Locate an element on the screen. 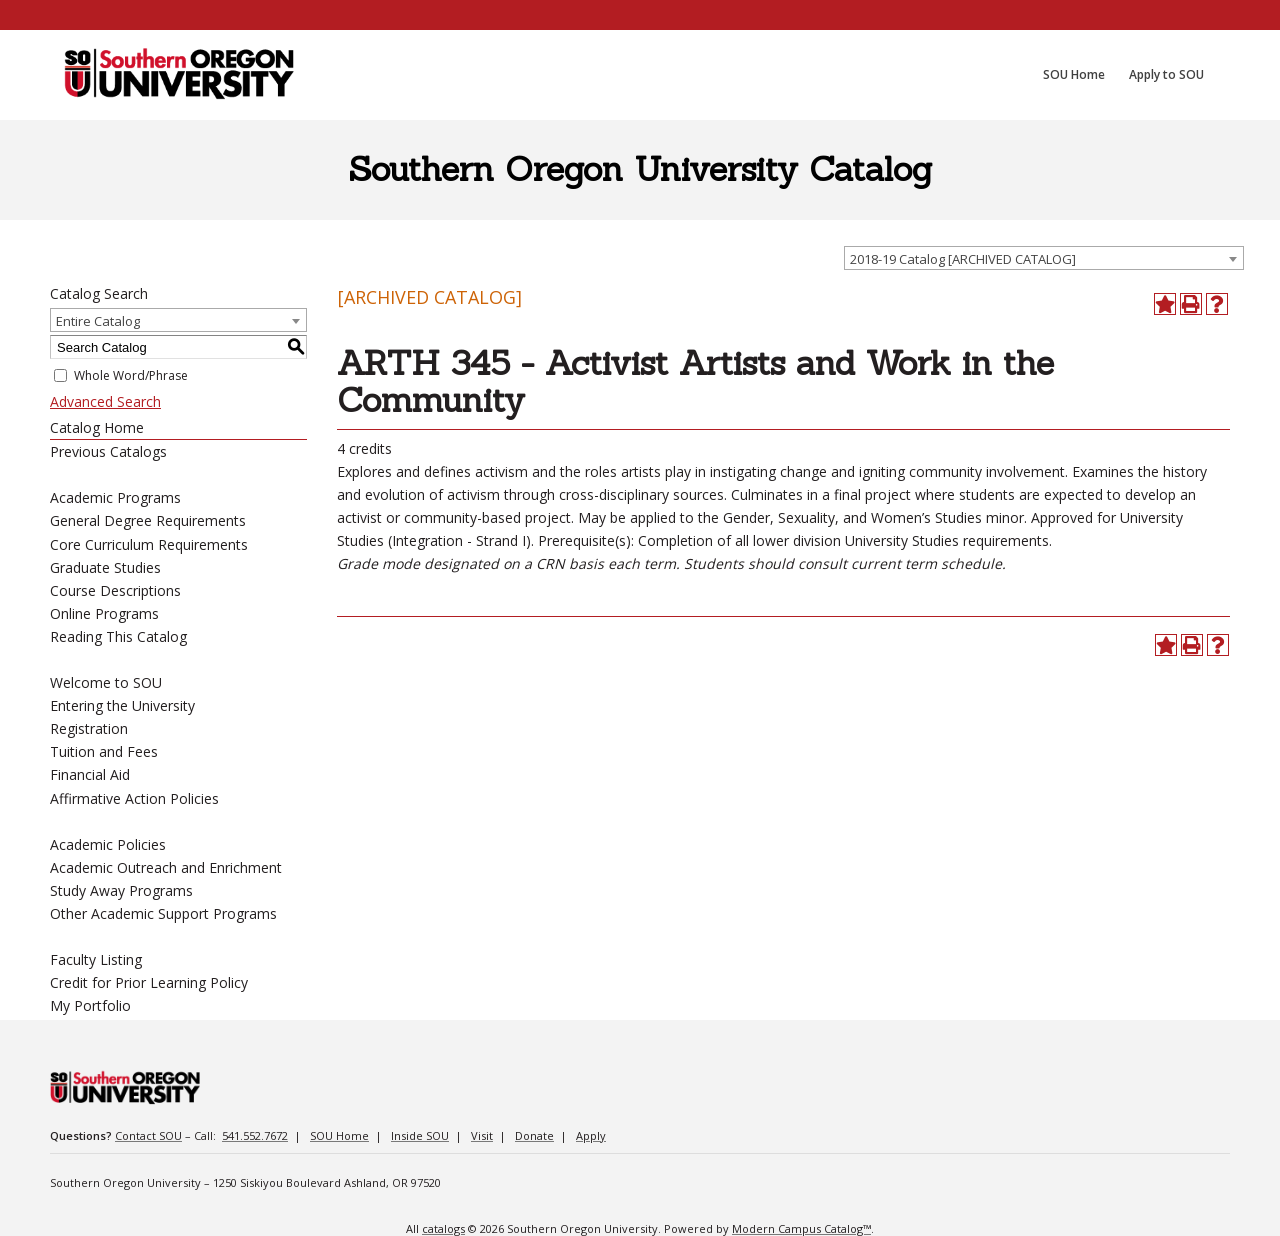 This screenshot has height=1236, width=1280. Credit for Prior Learning Policy is located at coordinates (149, 982).